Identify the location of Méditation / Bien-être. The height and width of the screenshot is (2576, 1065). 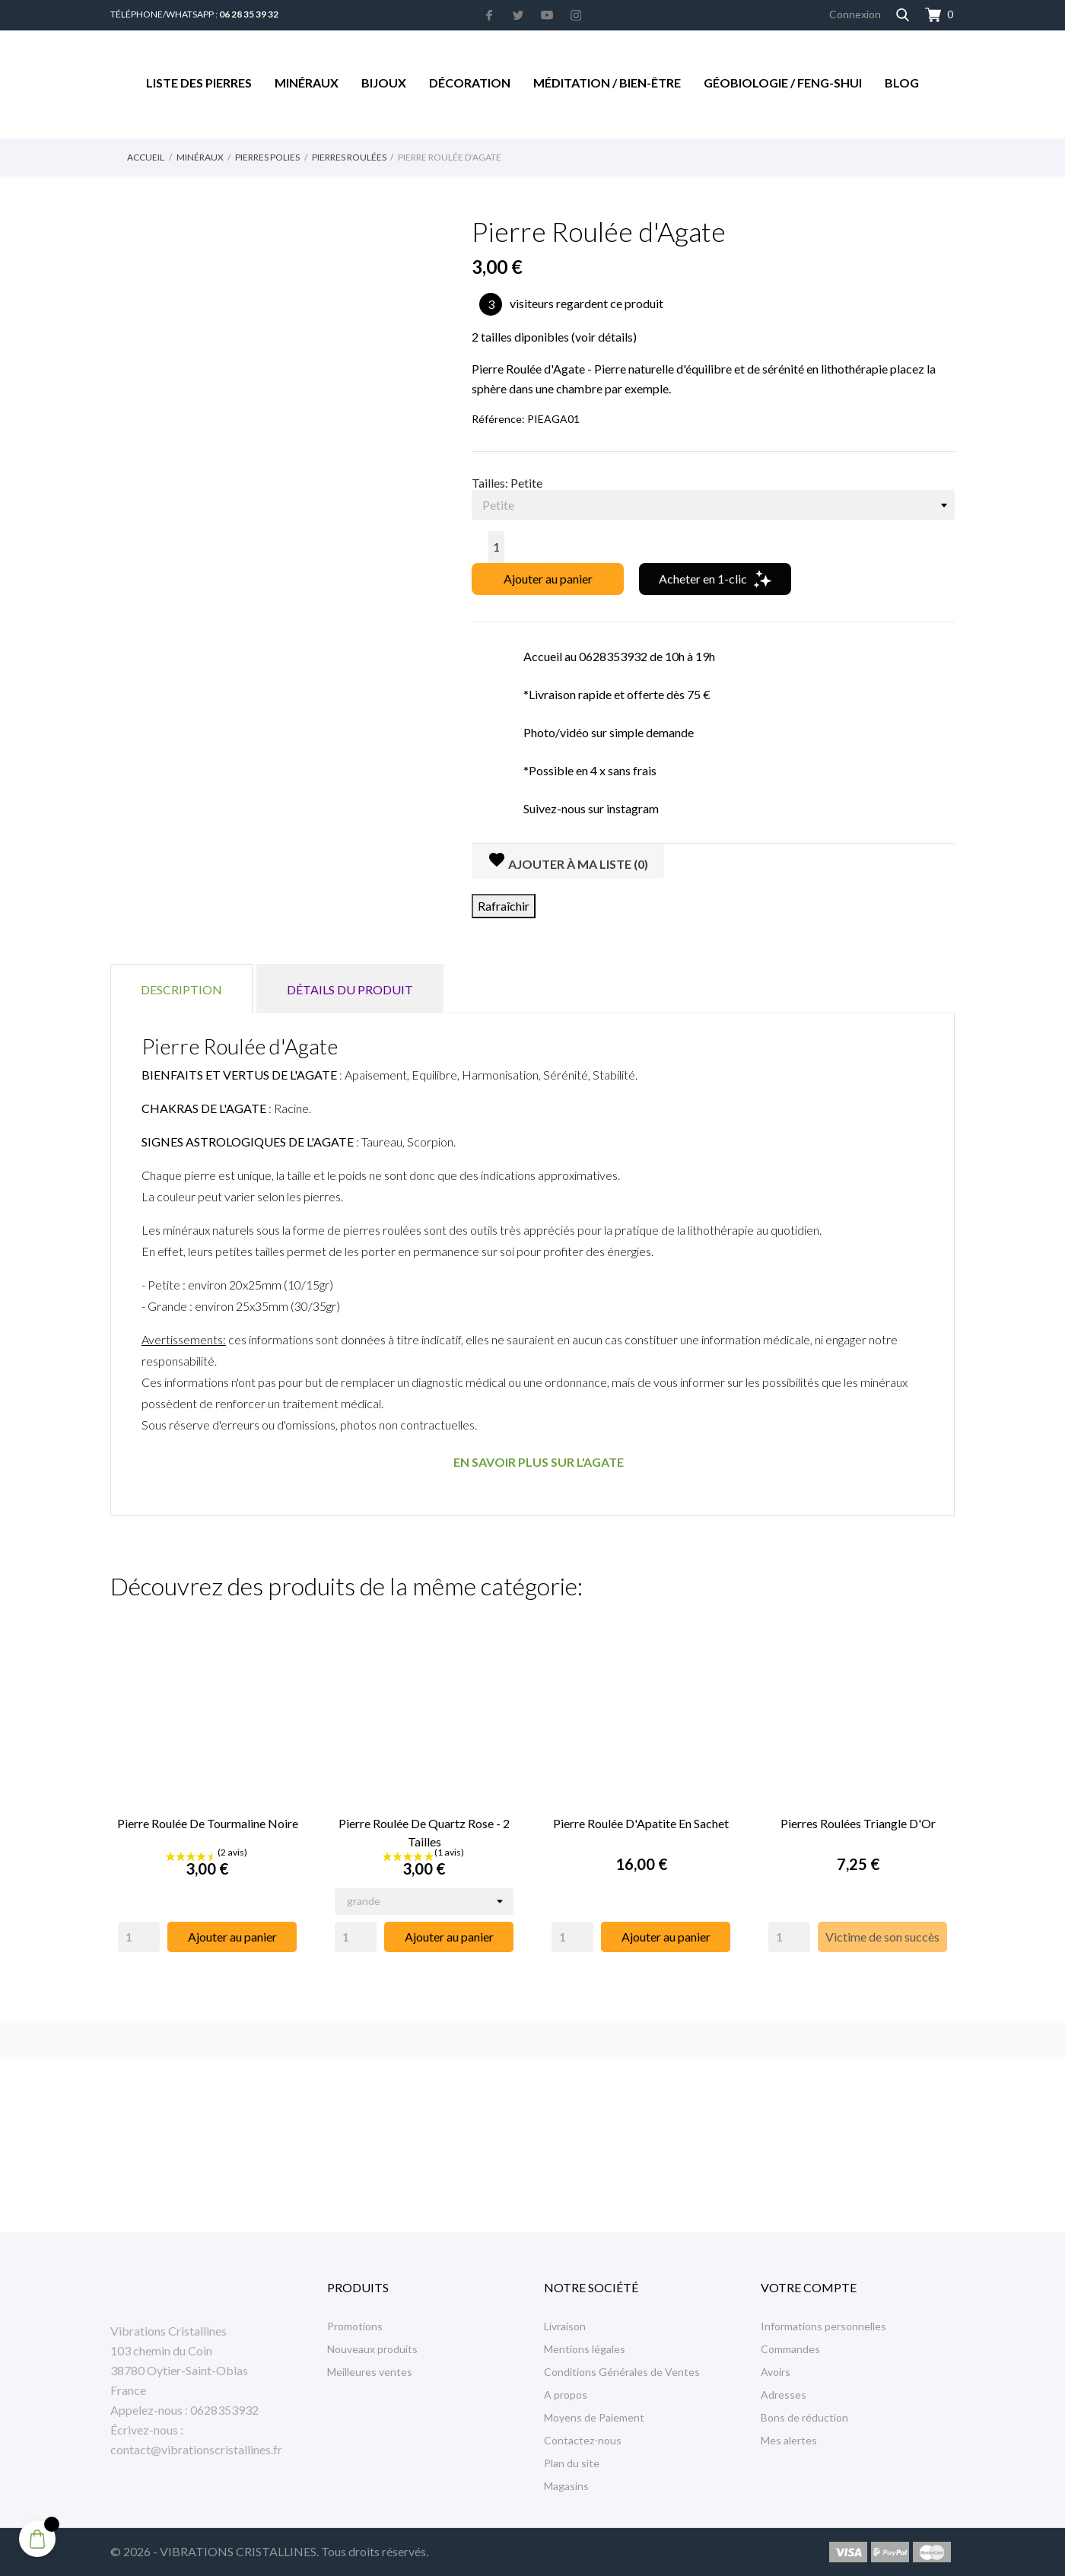
(607, 82).